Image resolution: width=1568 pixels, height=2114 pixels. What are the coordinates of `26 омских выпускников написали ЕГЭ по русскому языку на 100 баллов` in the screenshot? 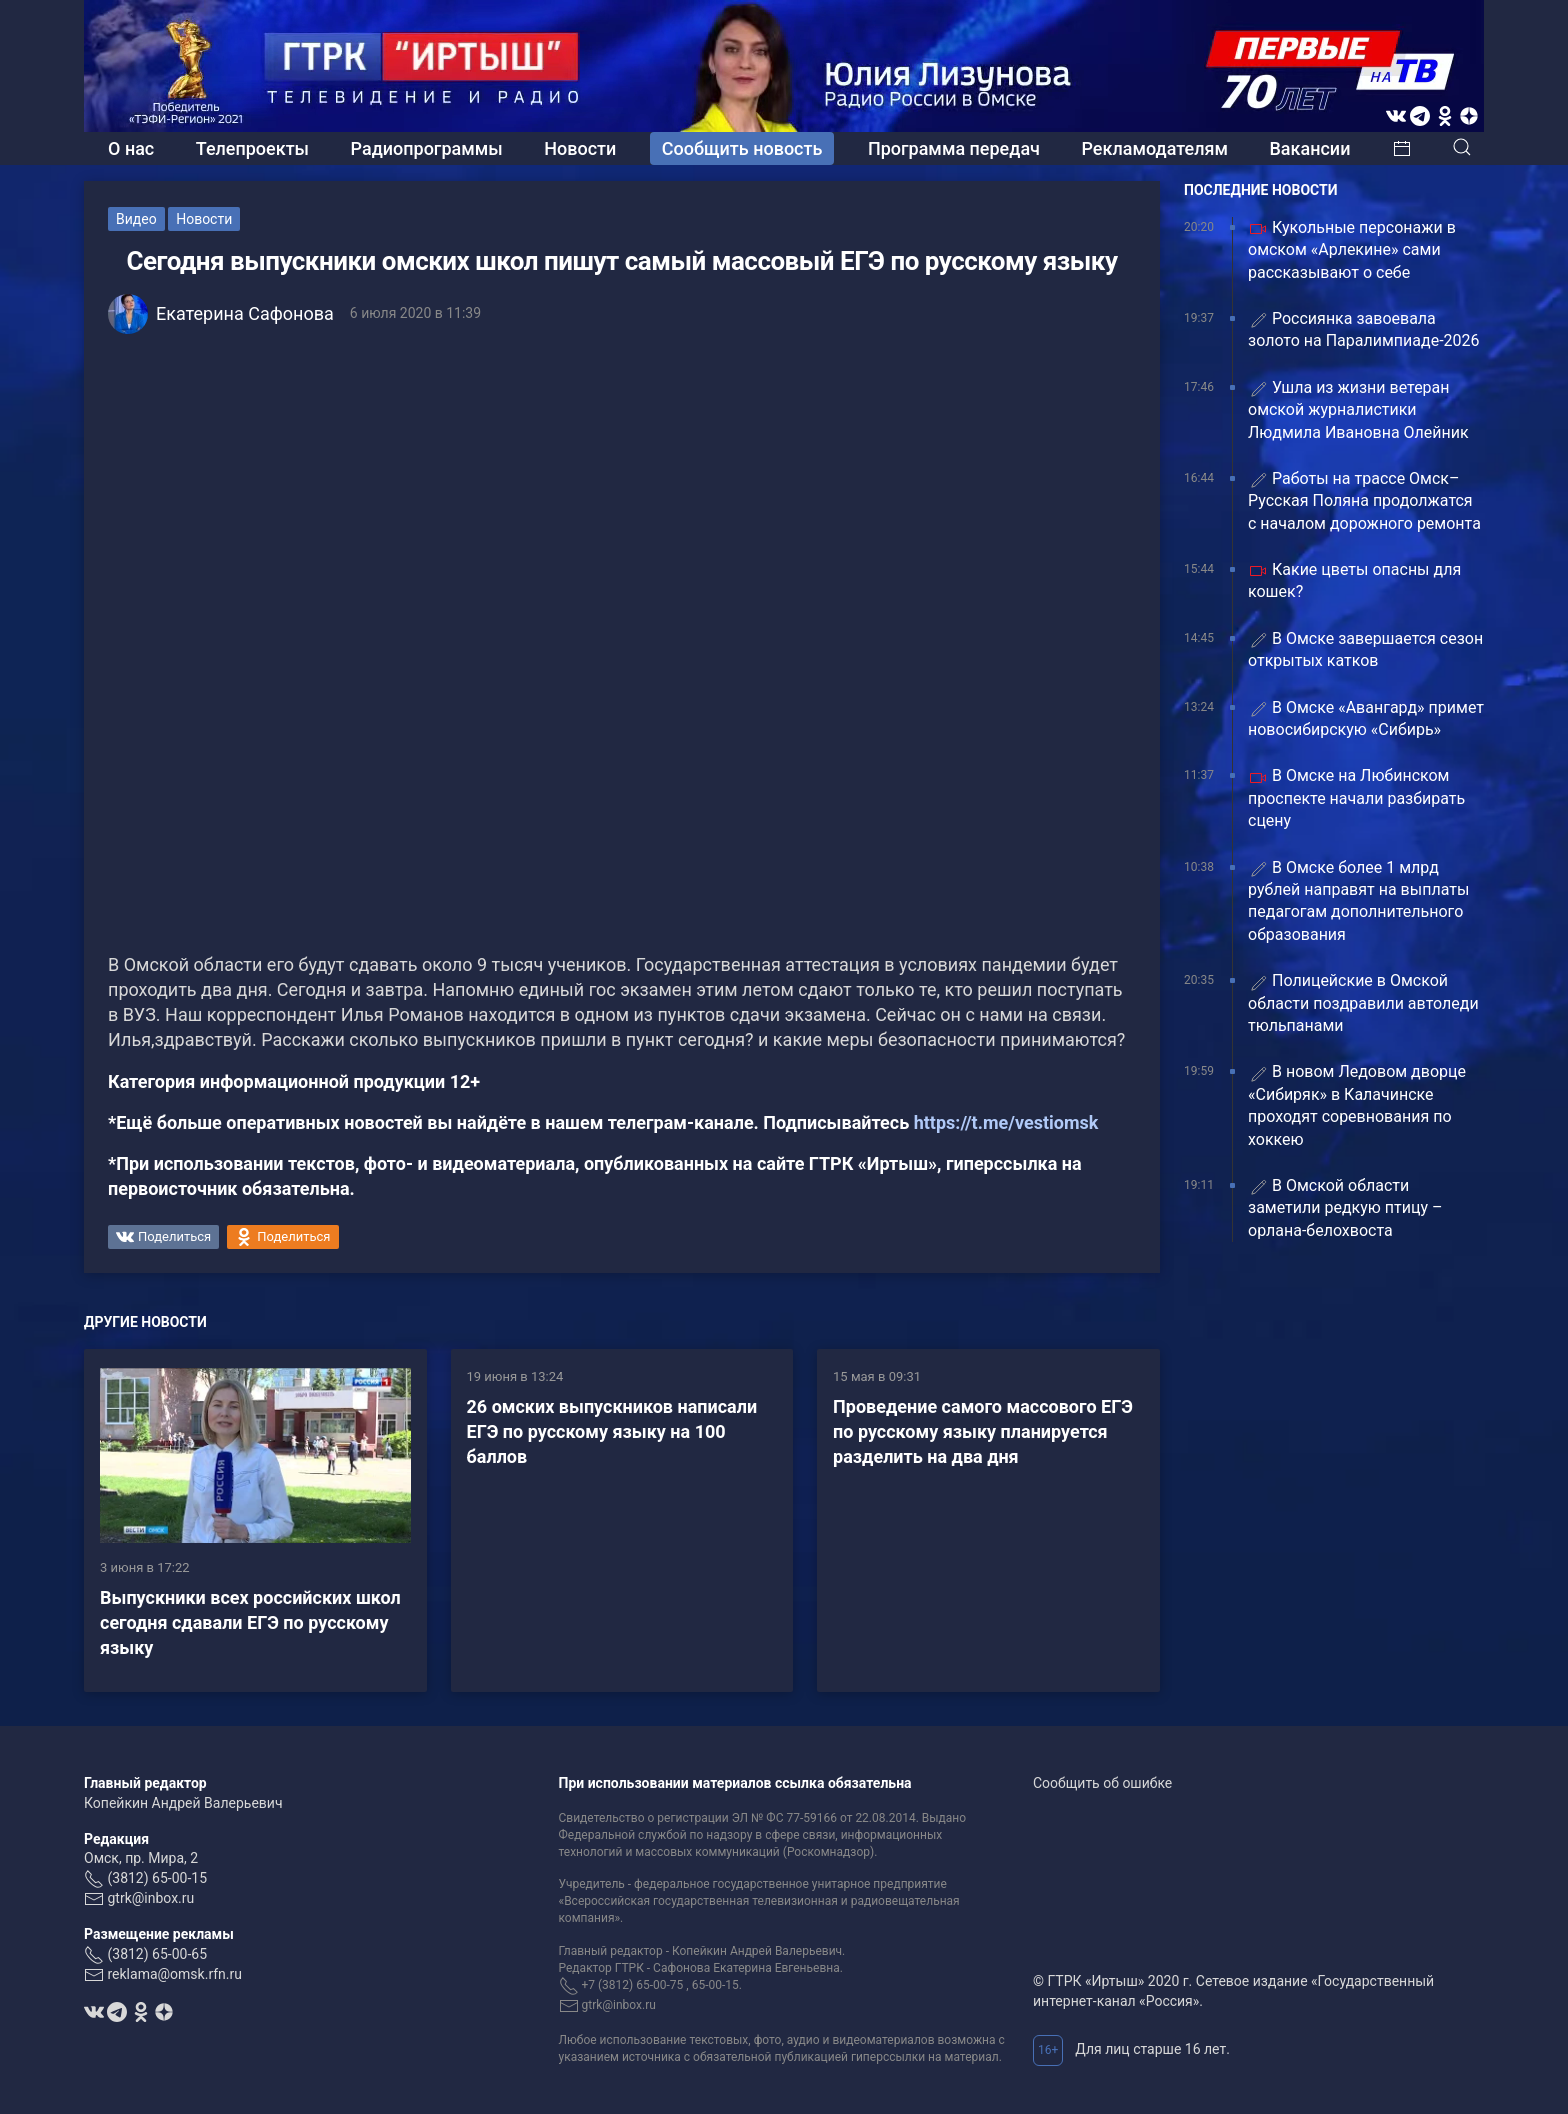 It's located at (612, 1431).